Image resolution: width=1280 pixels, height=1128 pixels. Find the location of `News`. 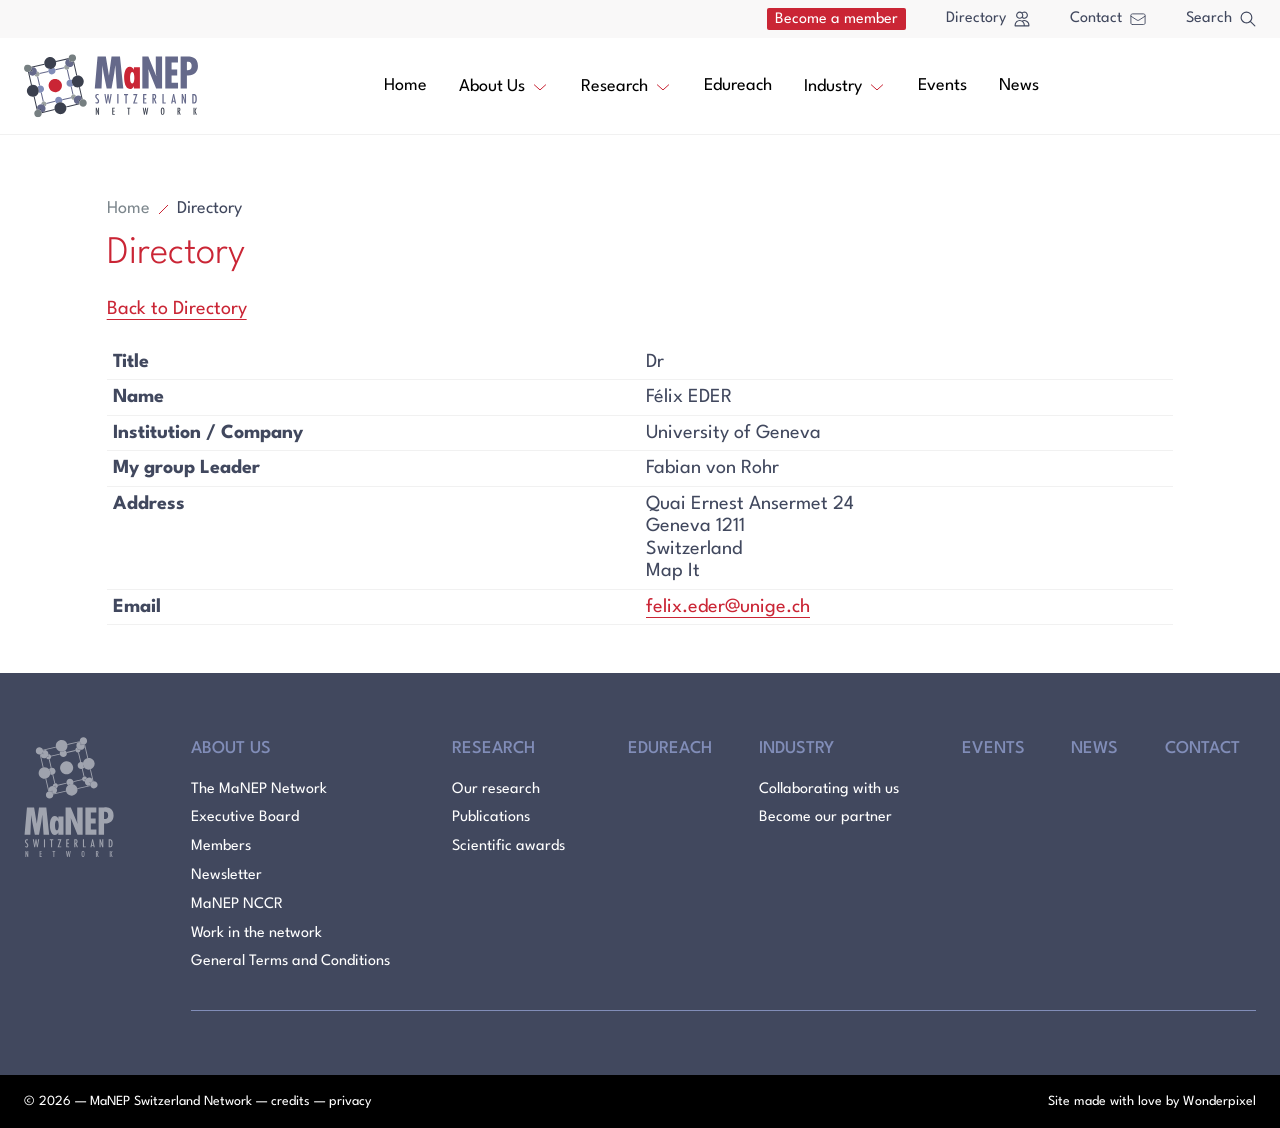

News is located at coordinates (1019, 85).